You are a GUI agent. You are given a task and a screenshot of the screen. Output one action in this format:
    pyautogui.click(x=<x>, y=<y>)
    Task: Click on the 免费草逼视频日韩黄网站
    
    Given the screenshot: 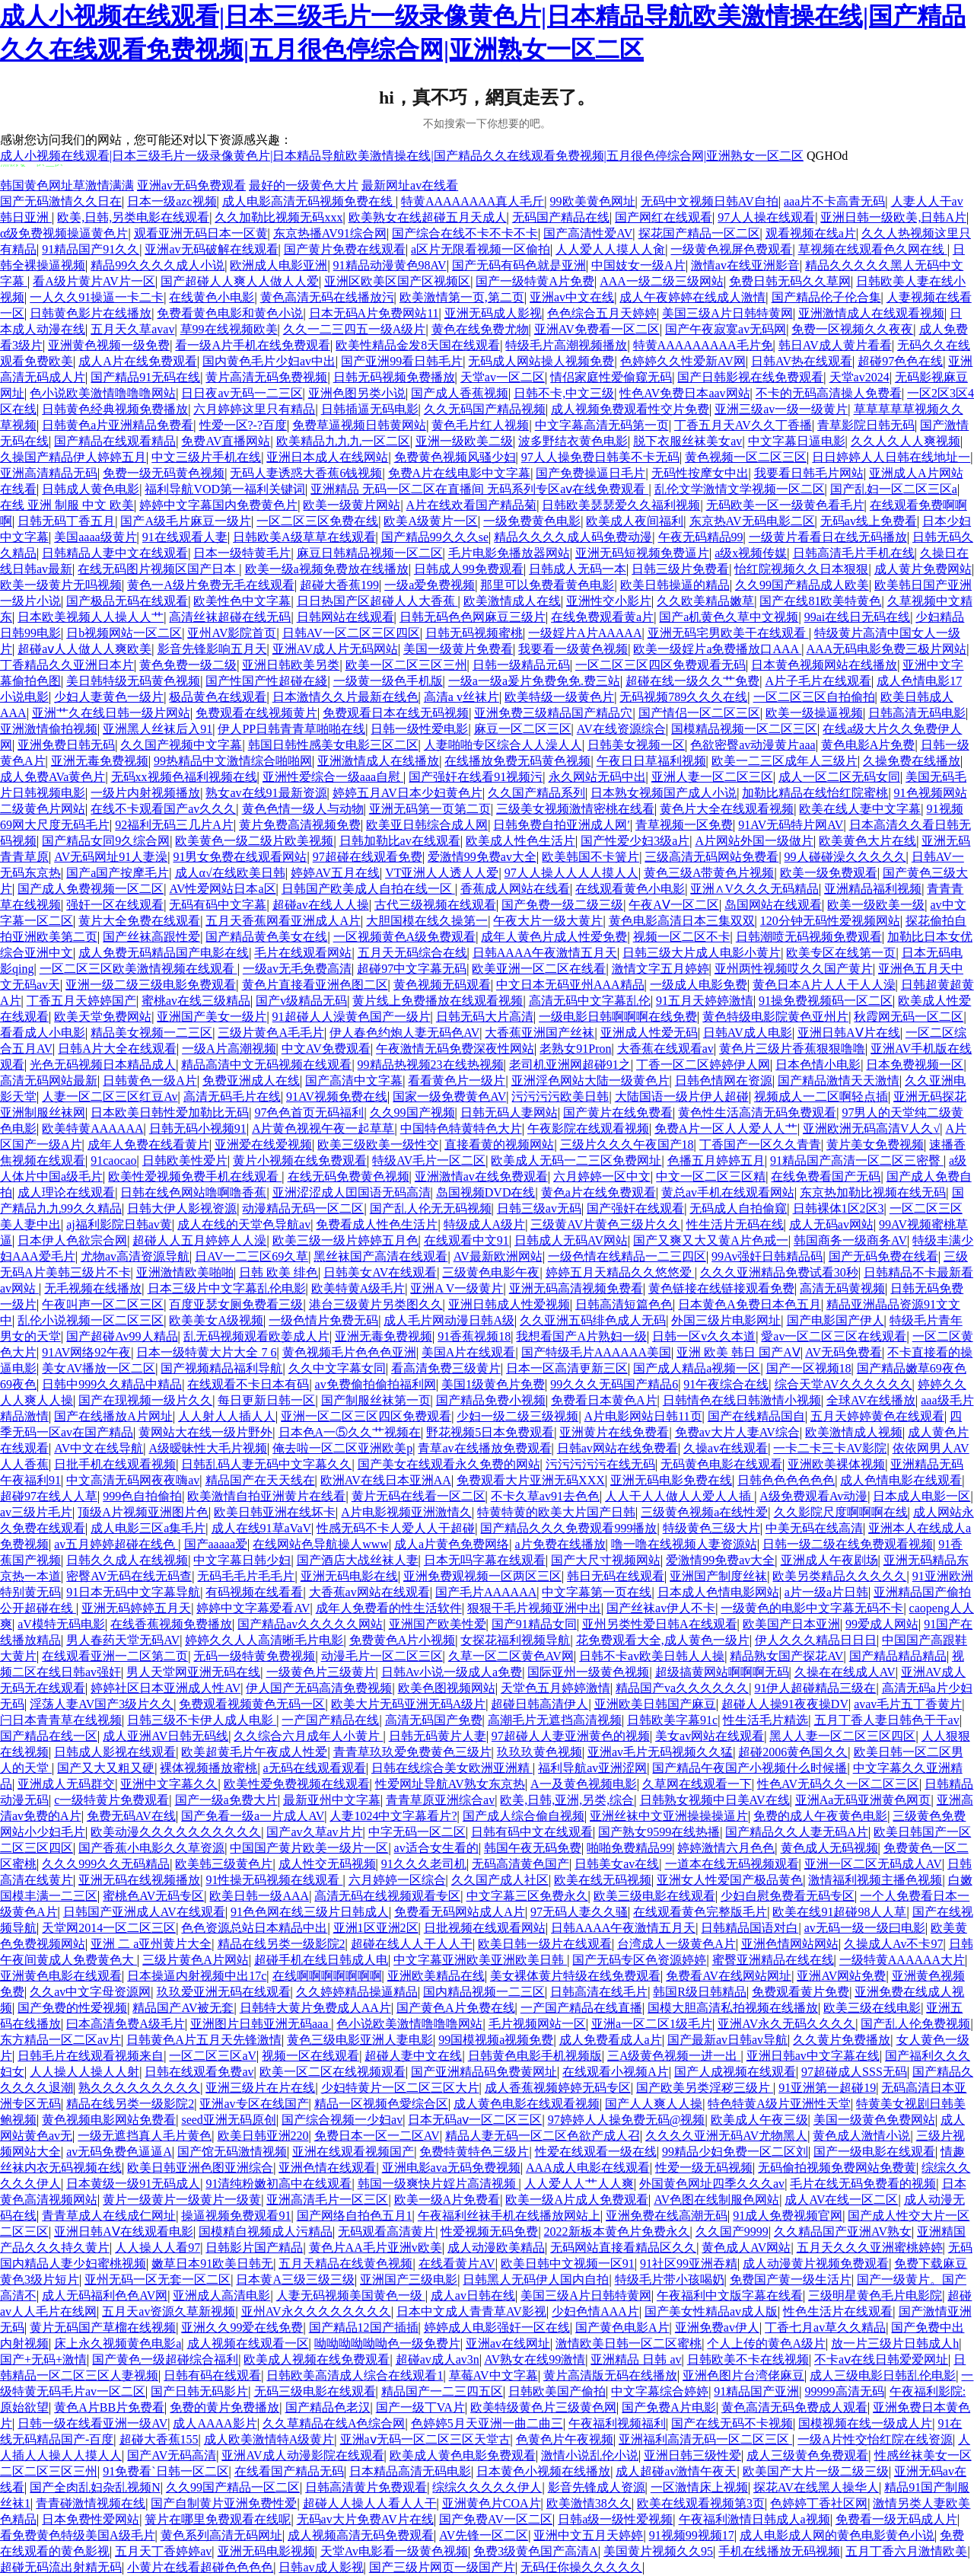 What is the action you would take?
    pyautogui.click(x=359, y=425)
    